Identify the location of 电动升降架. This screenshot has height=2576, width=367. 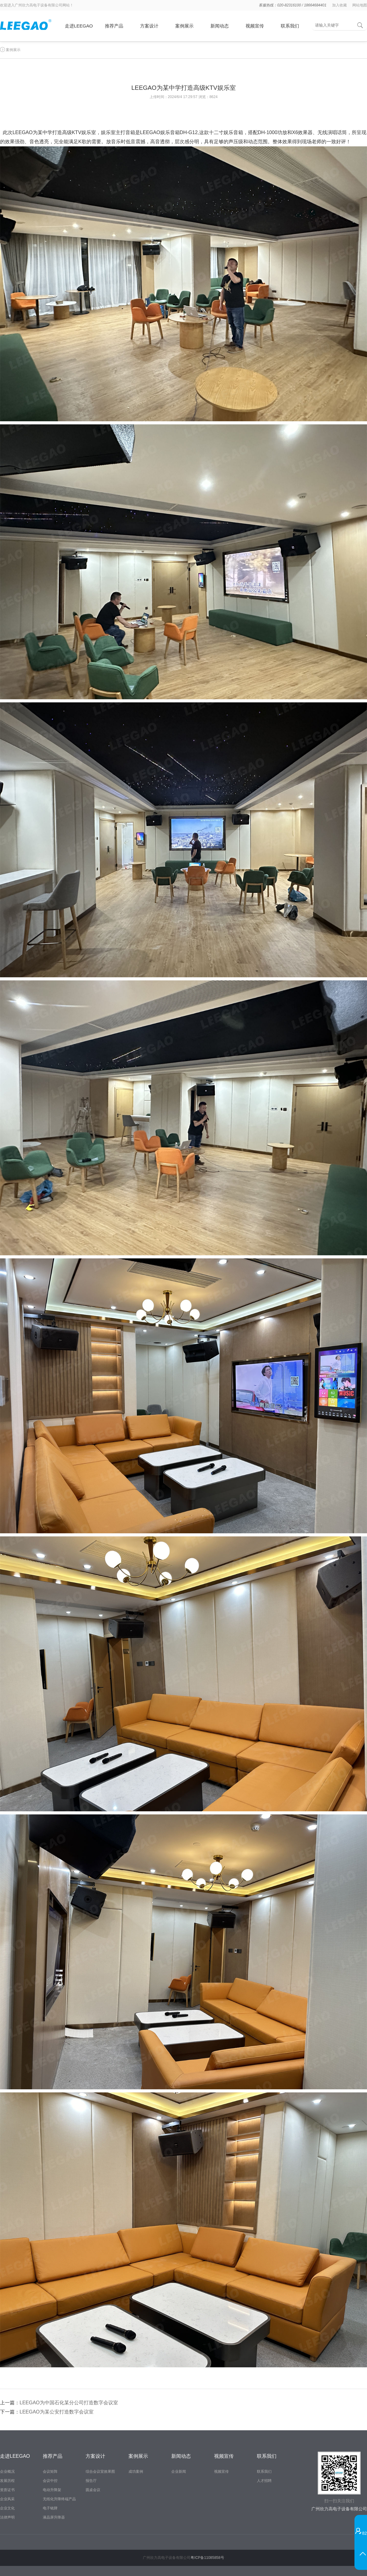
(52, 2490).